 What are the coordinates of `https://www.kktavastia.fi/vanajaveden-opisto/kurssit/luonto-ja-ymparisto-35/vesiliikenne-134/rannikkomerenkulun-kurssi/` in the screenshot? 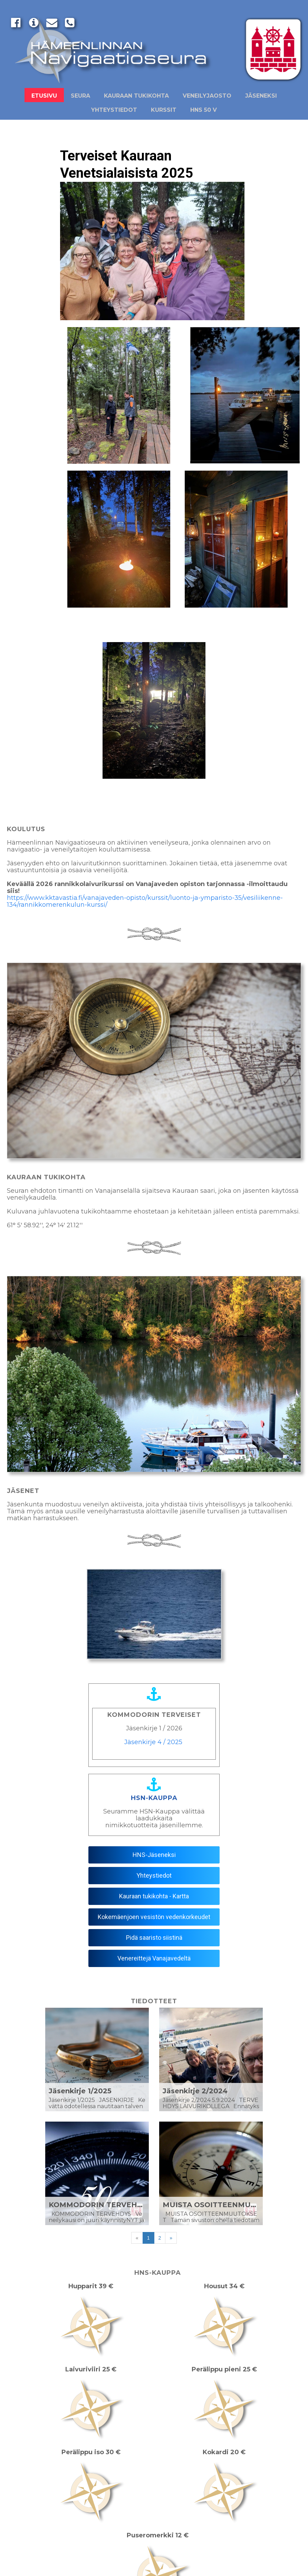 It's located at (145, 901).